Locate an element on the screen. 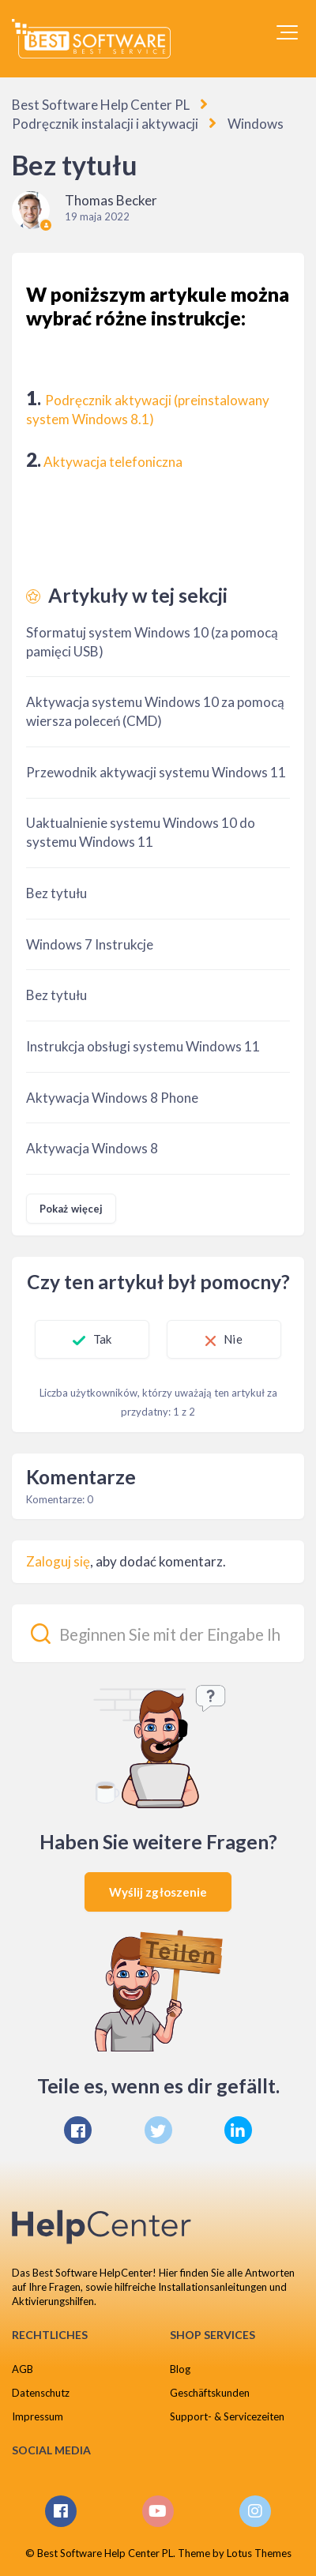  Aktywacja telefoniczna is located at coordinates (112, 461).